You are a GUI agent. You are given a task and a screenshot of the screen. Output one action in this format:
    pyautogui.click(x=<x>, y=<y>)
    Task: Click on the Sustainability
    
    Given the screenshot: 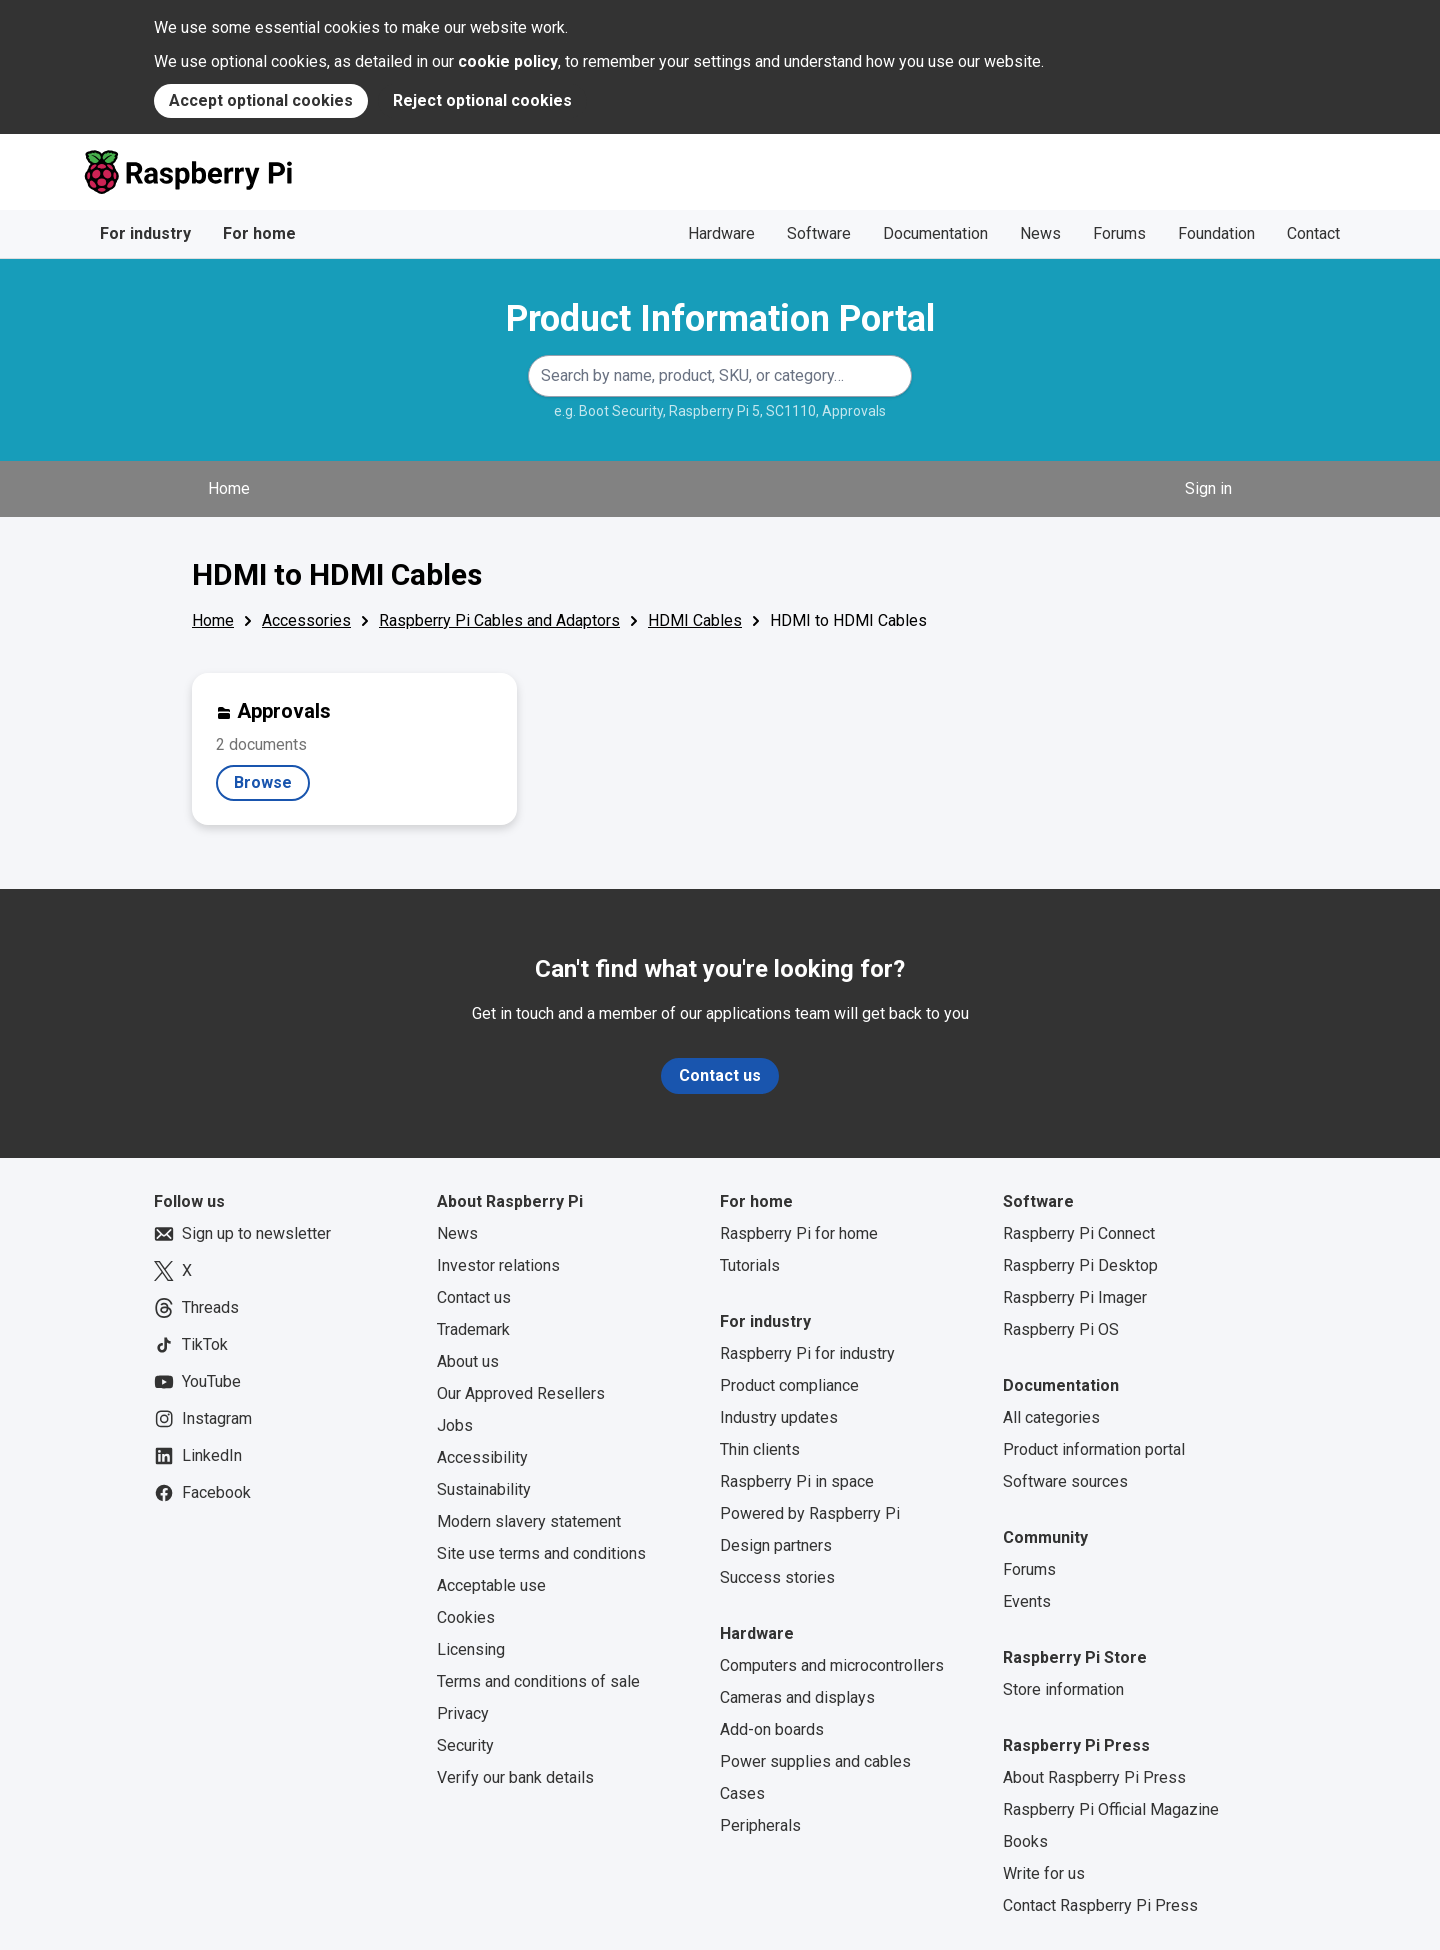 What is the action you would take?
    pyautogui.click(x=484, y=1489)
    